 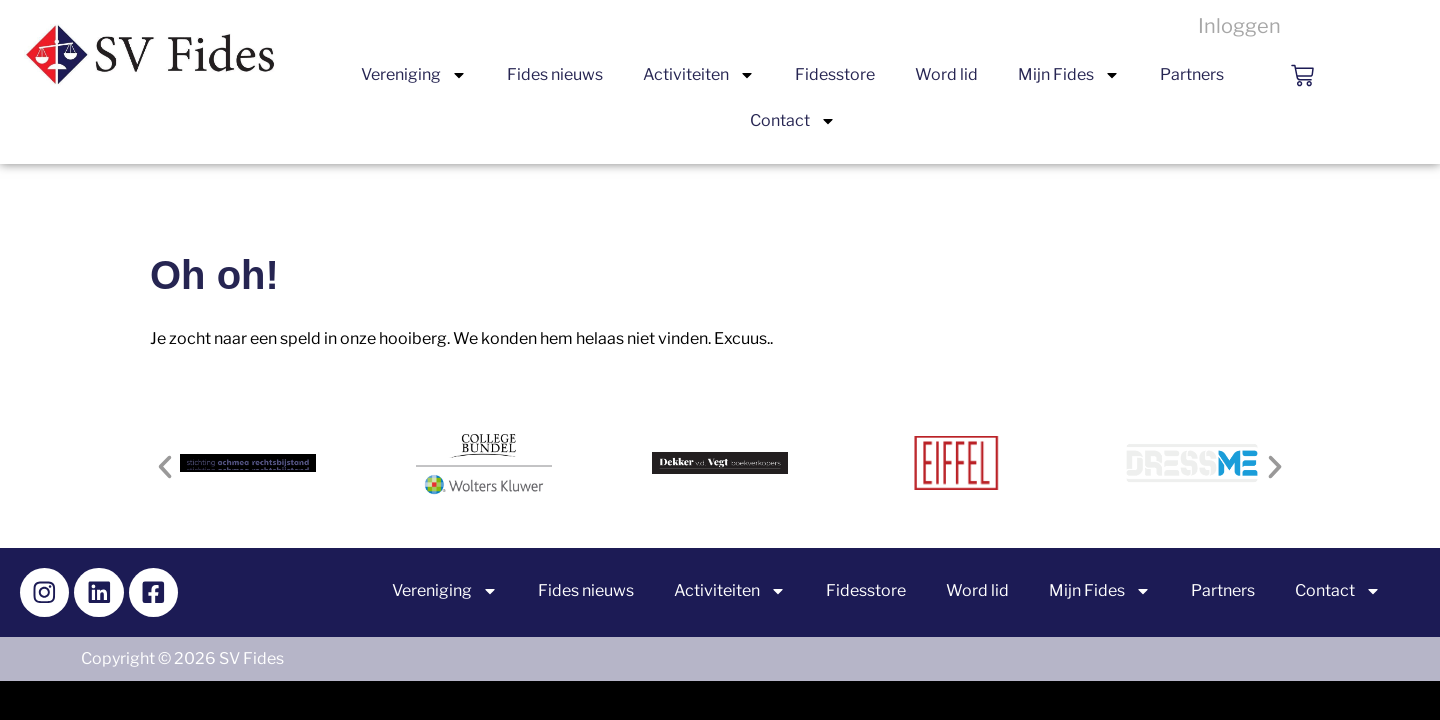 What do you see at coordinates (1192, 74) in the screenshot?
I see `Partners` at bounding box center [1192, 74].